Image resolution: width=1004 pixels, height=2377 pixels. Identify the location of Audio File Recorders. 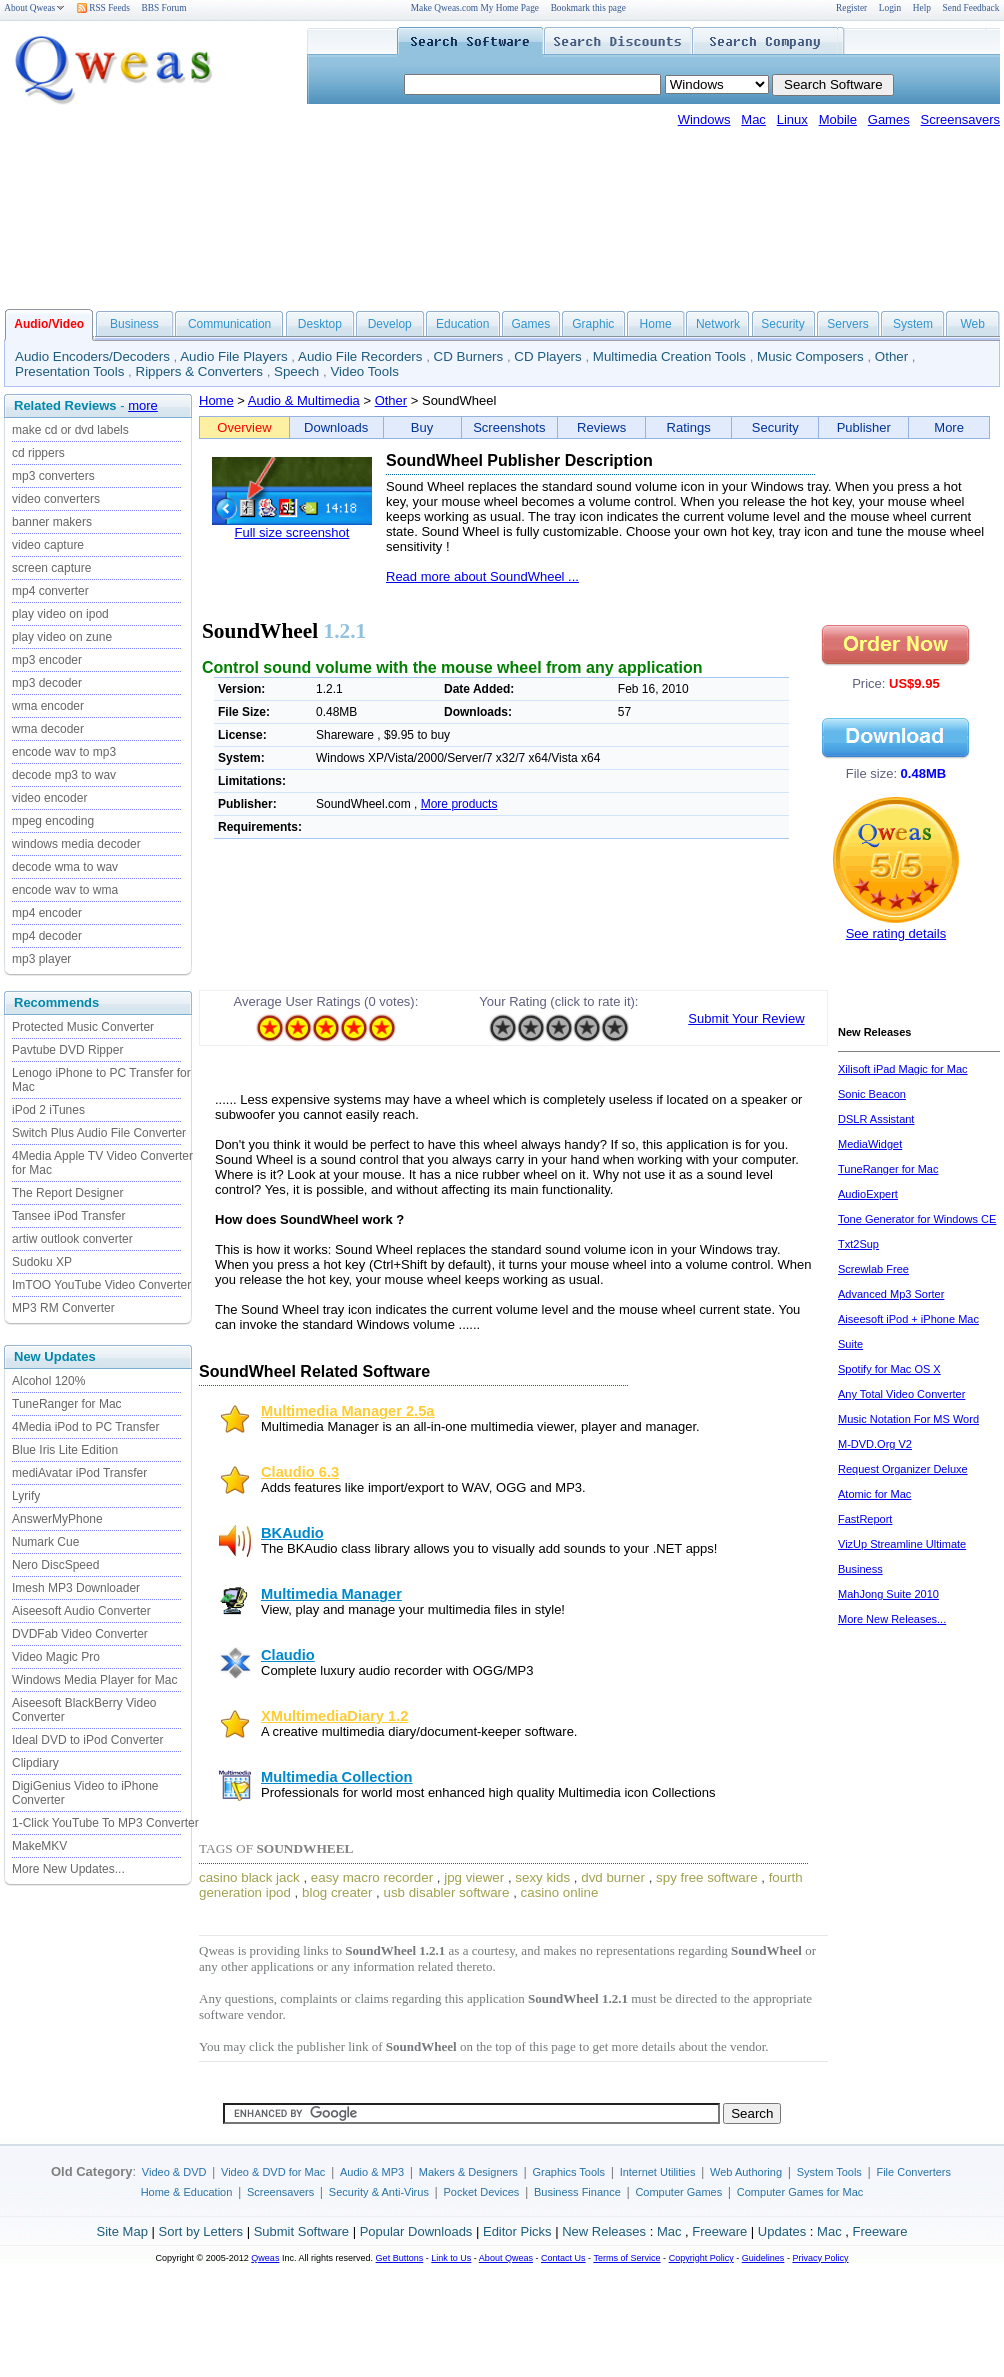
(360, 356).